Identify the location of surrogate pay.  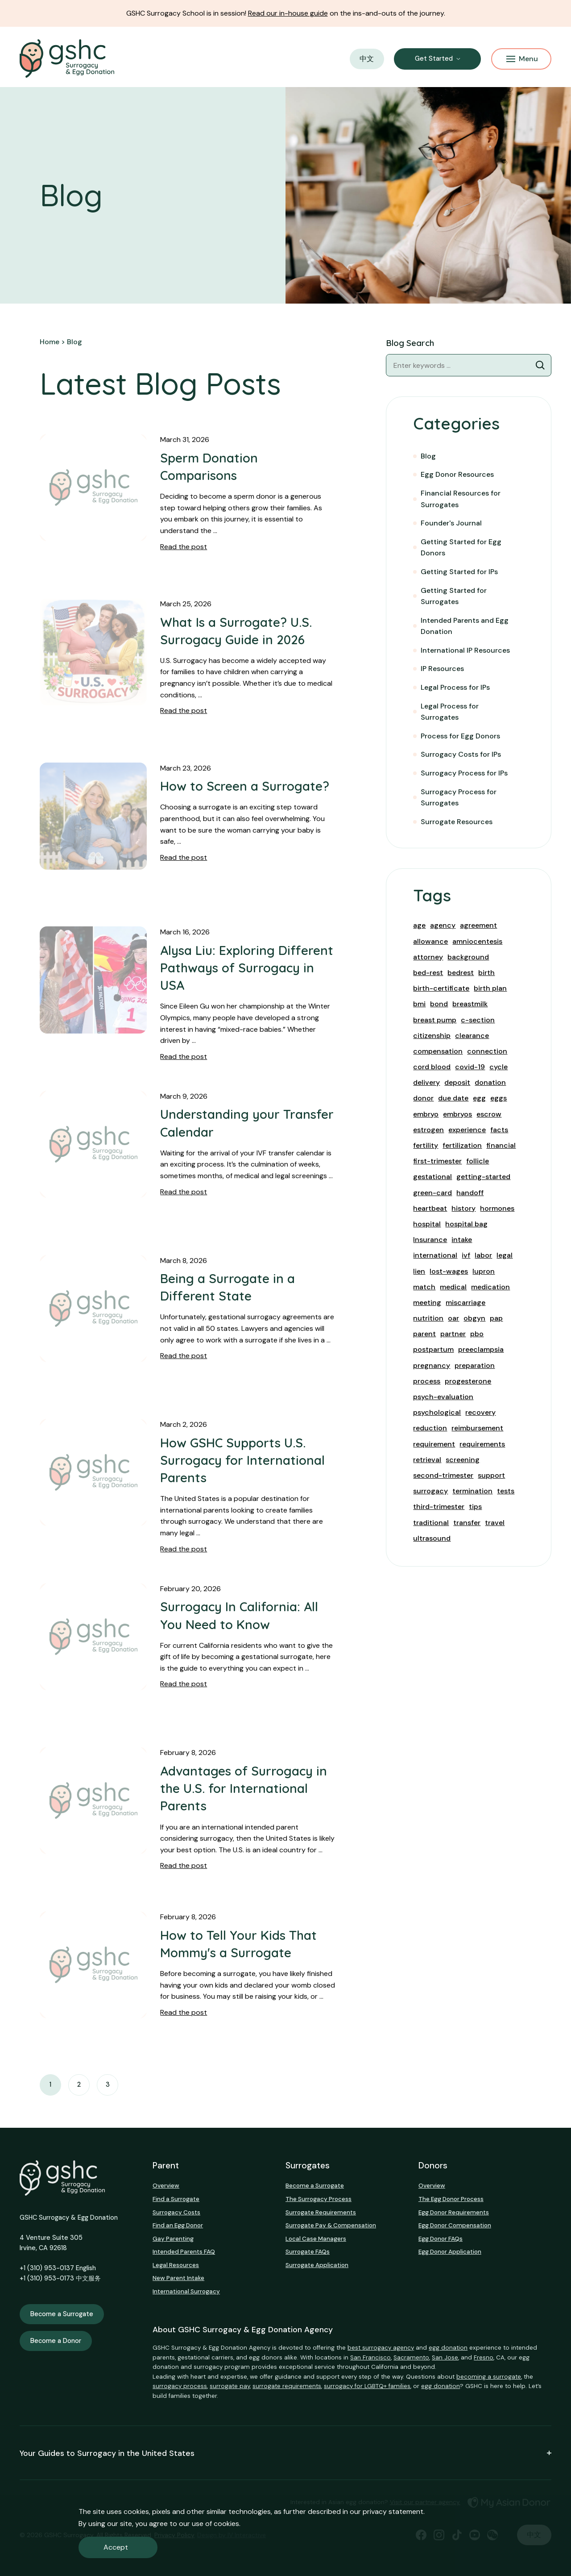
(230, 2386).